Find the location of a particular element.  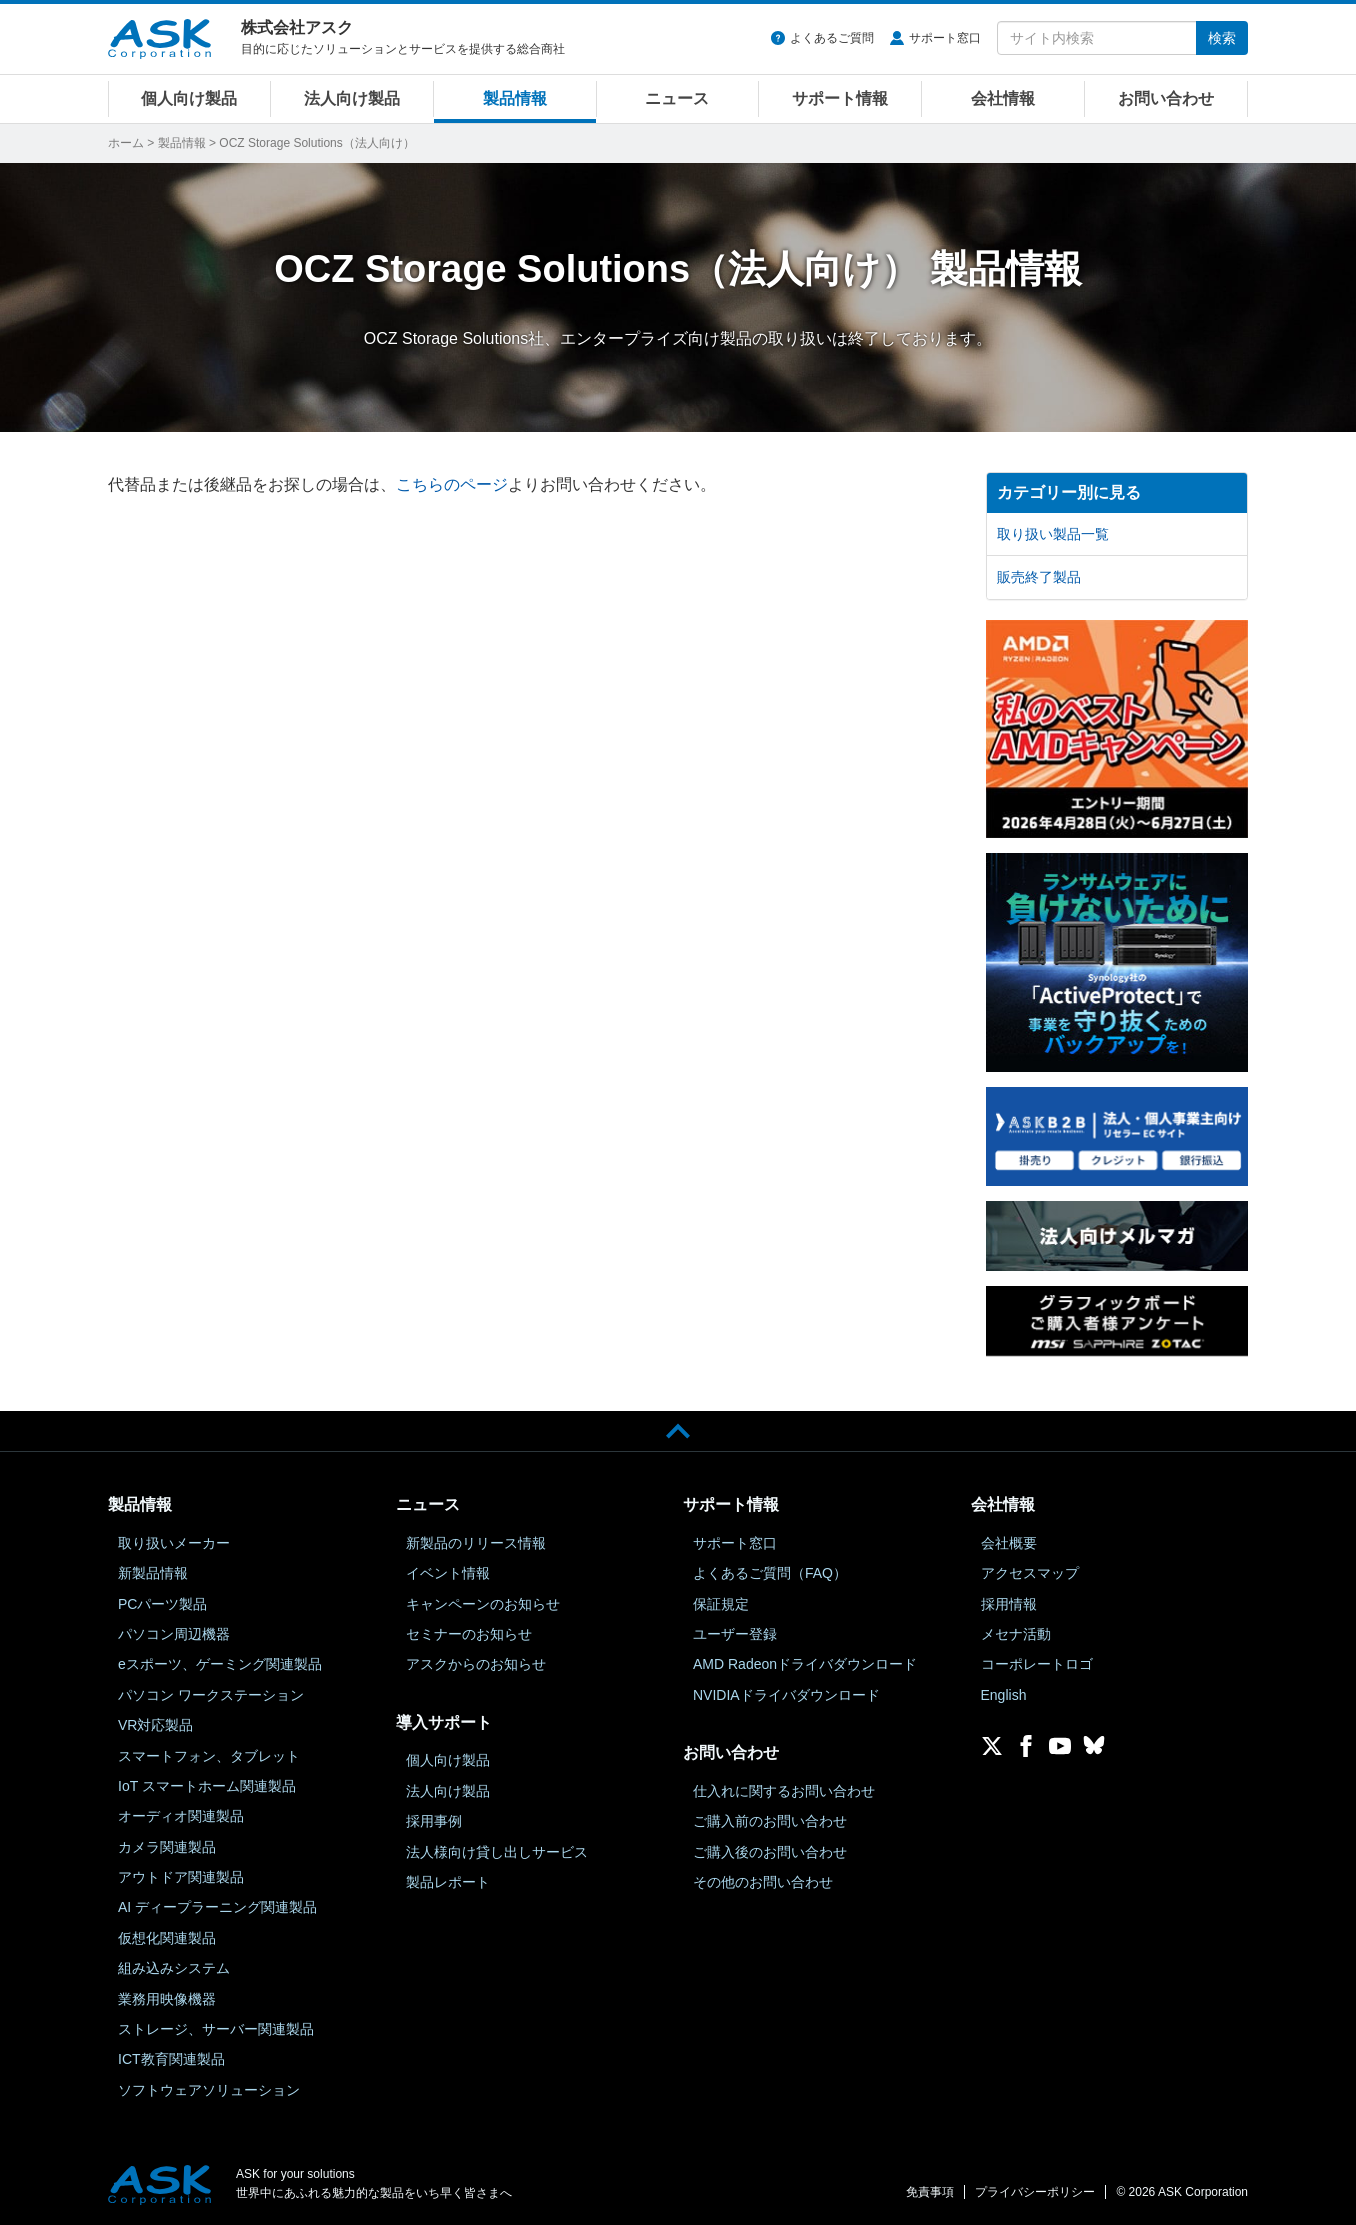

製品情報 is located at coordinates (515, 98).